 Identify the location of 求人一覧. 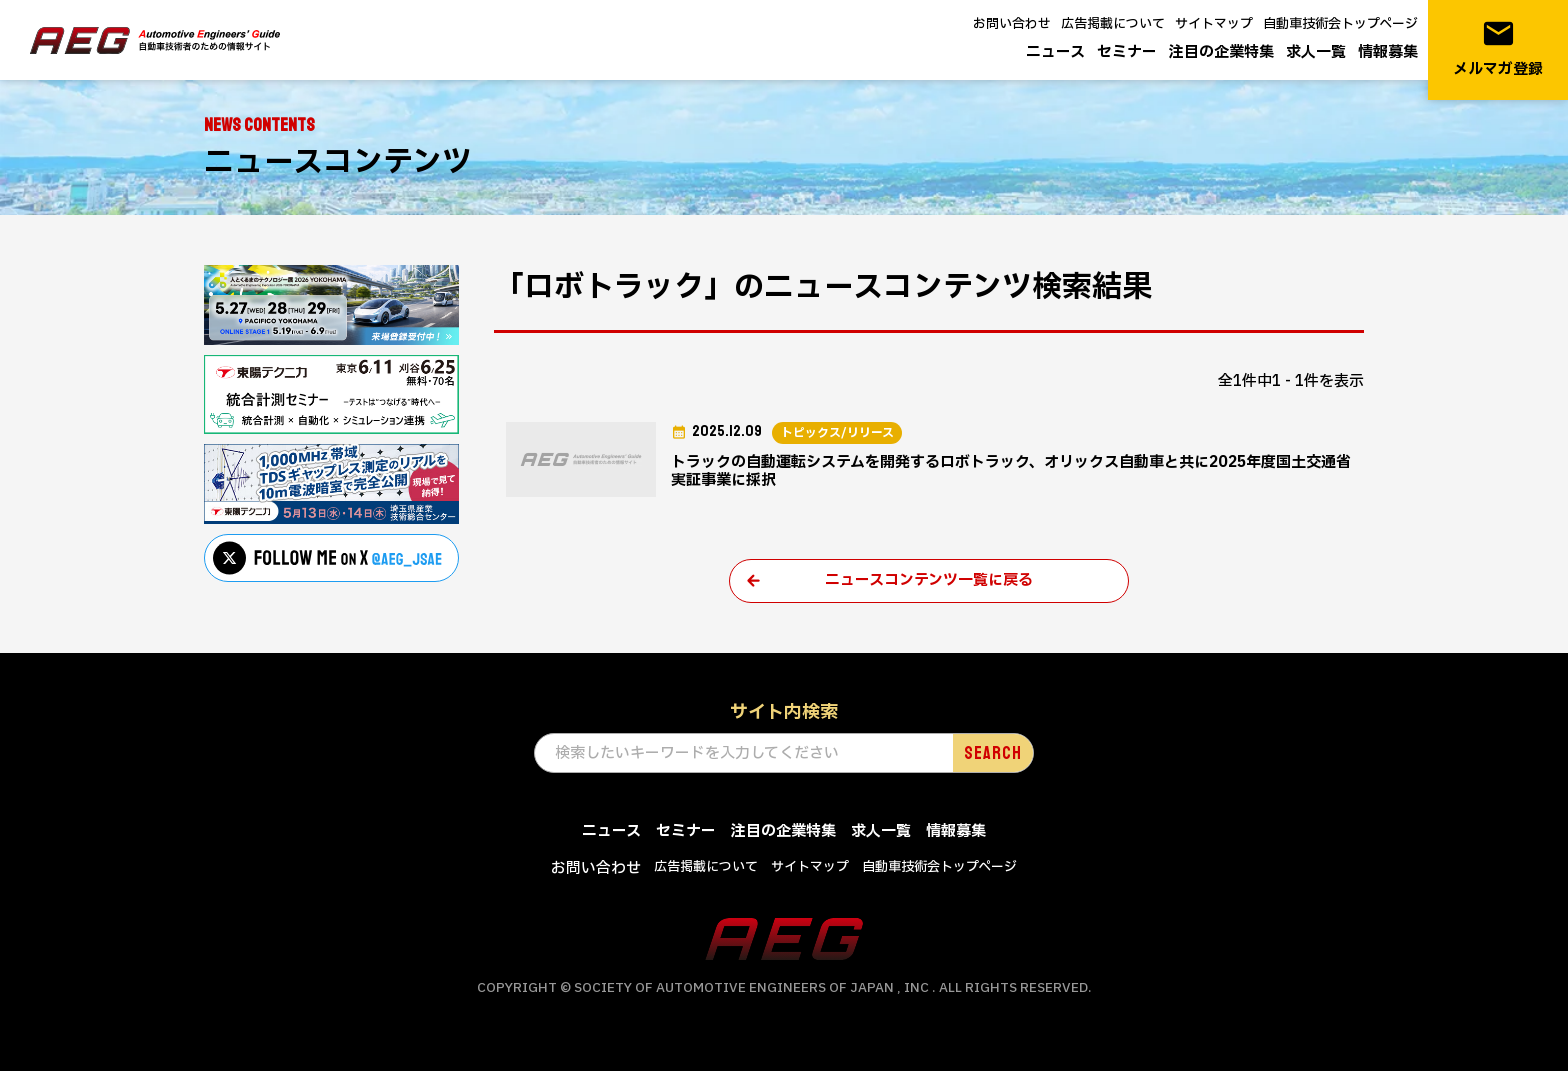
(1316, 52).